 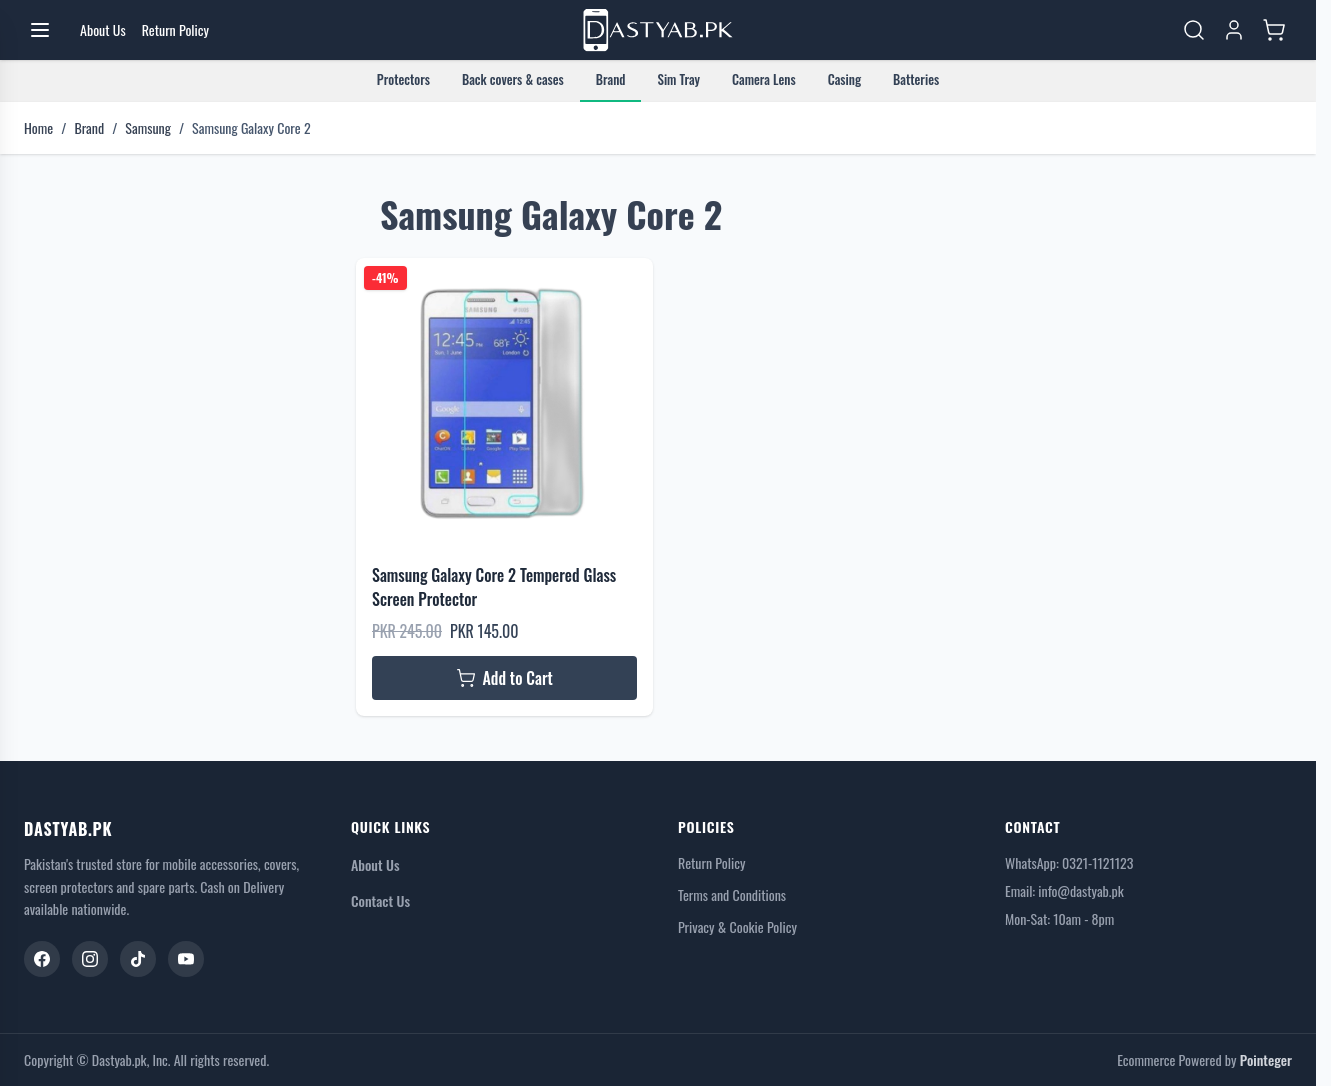 What do you see at coordinates (251, 128) in the screenshot?
I see `Samsung Galaxy Core 2` at bounding box center [251, 128].